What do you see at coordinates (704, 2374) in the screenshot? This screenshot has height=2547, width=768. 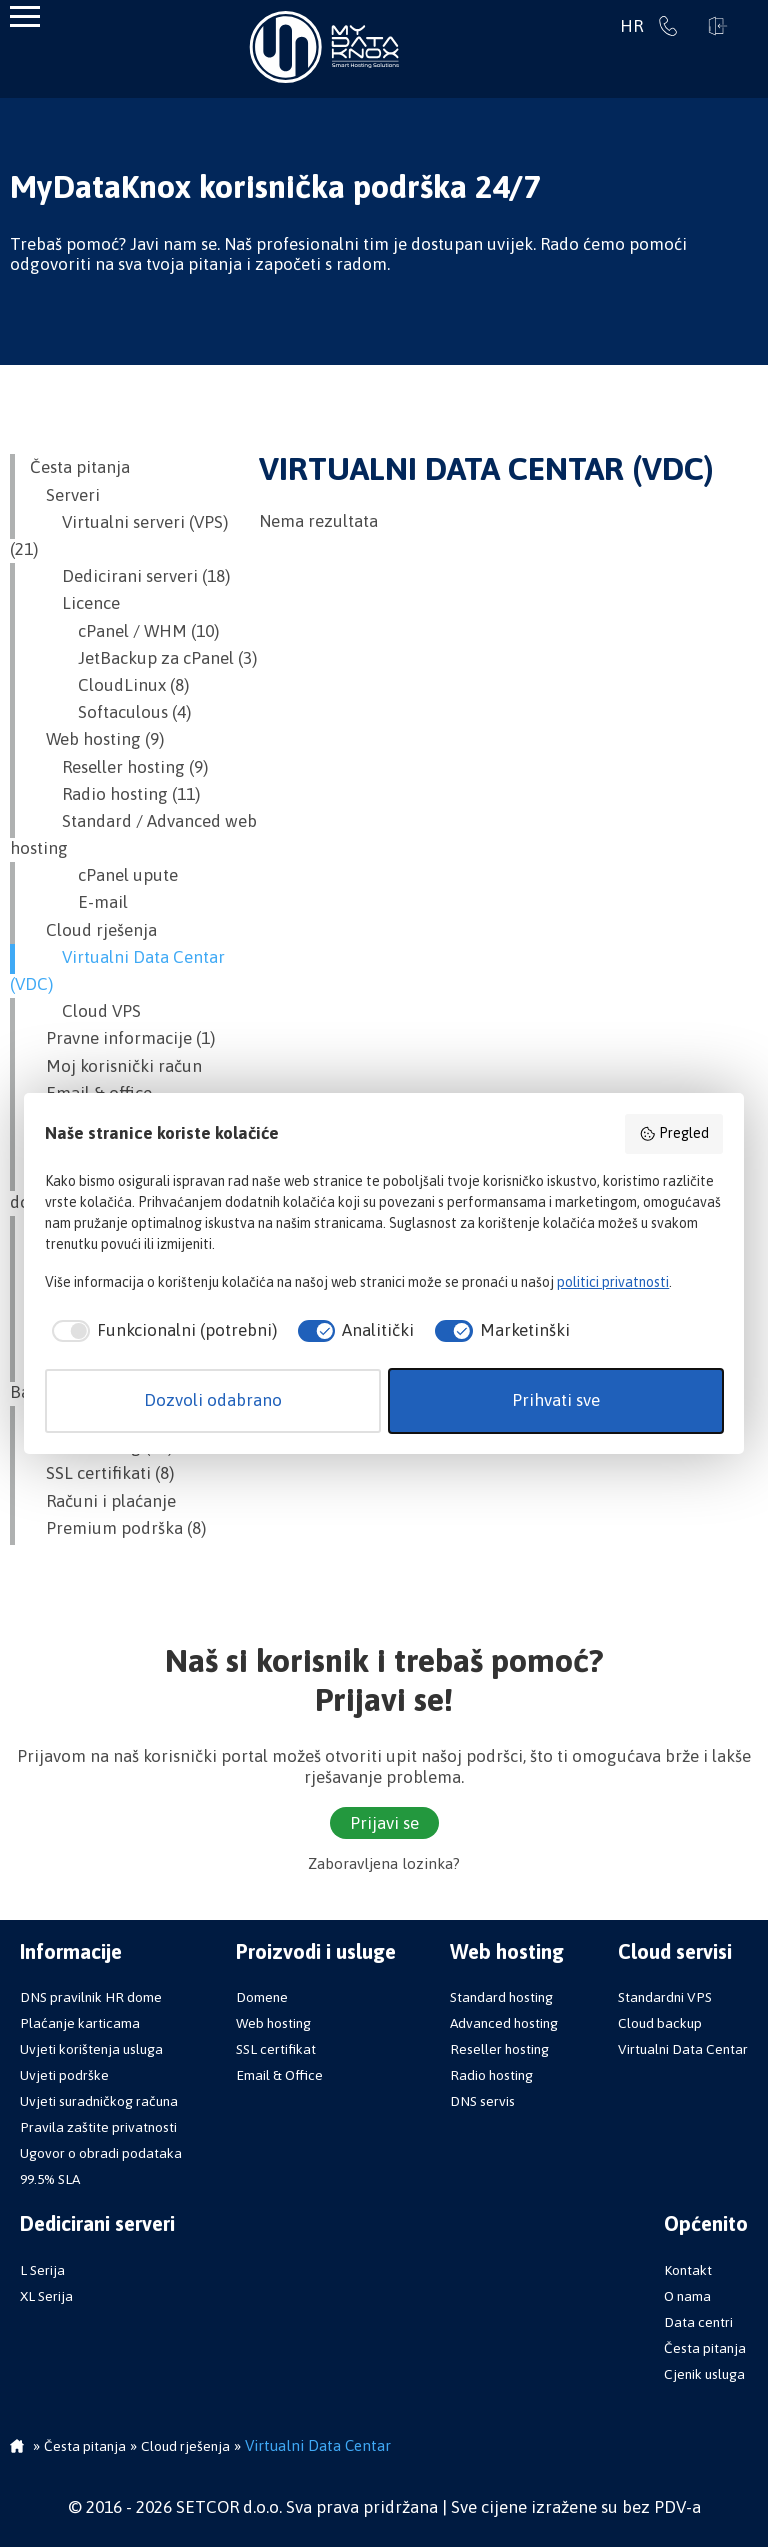 I see `Cjenik usluga` at bounding box center [704, 2374].